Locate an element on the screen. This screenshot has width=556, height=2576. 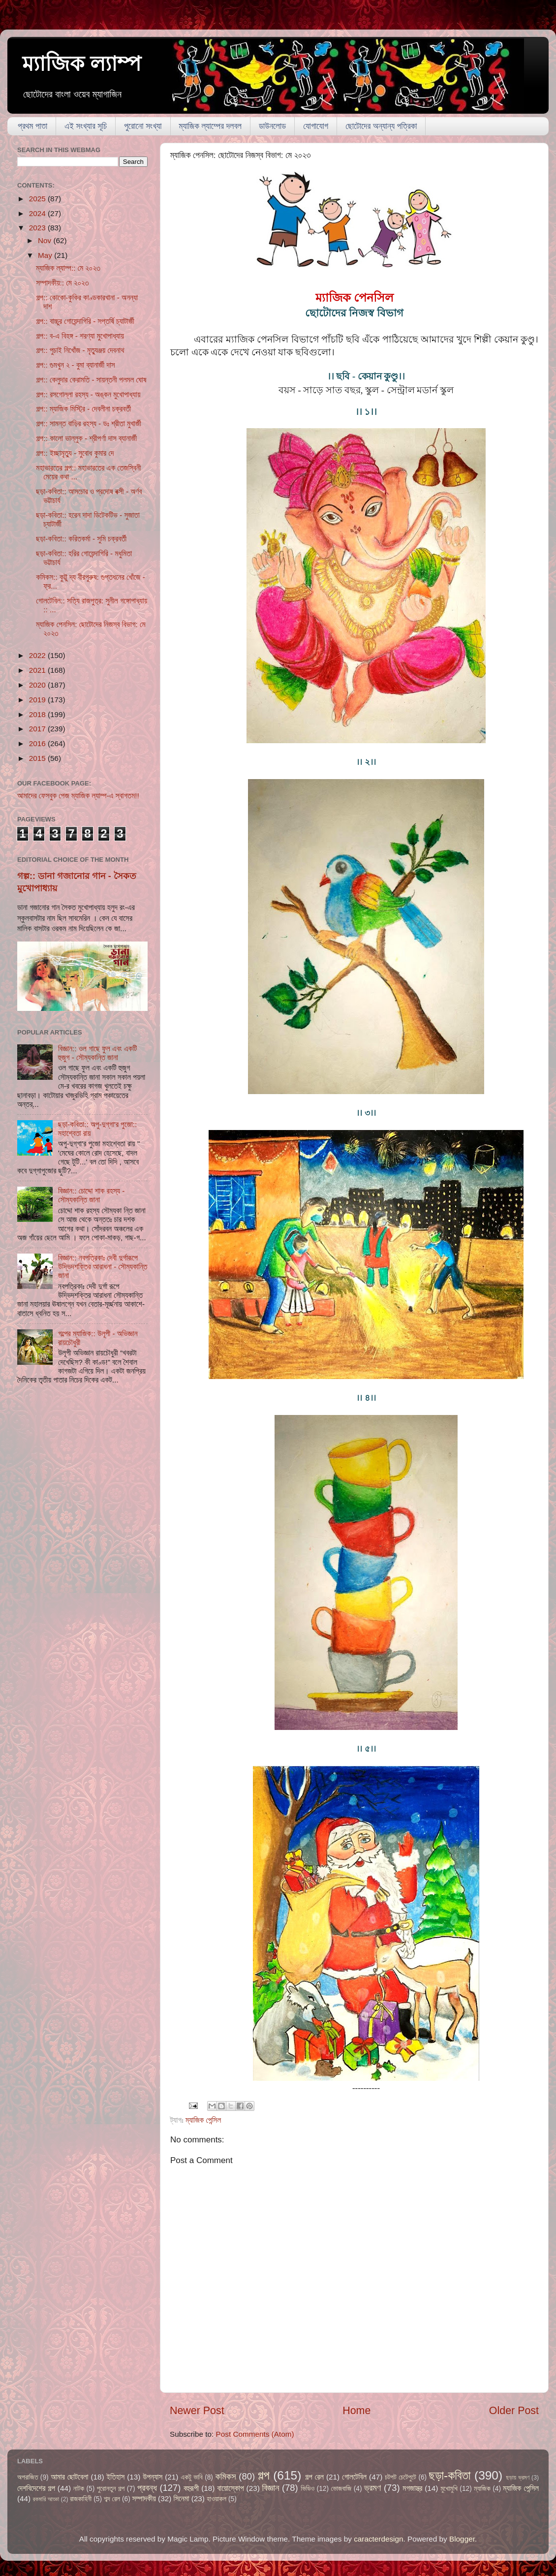
2023 is located at coordinates (38, 227).